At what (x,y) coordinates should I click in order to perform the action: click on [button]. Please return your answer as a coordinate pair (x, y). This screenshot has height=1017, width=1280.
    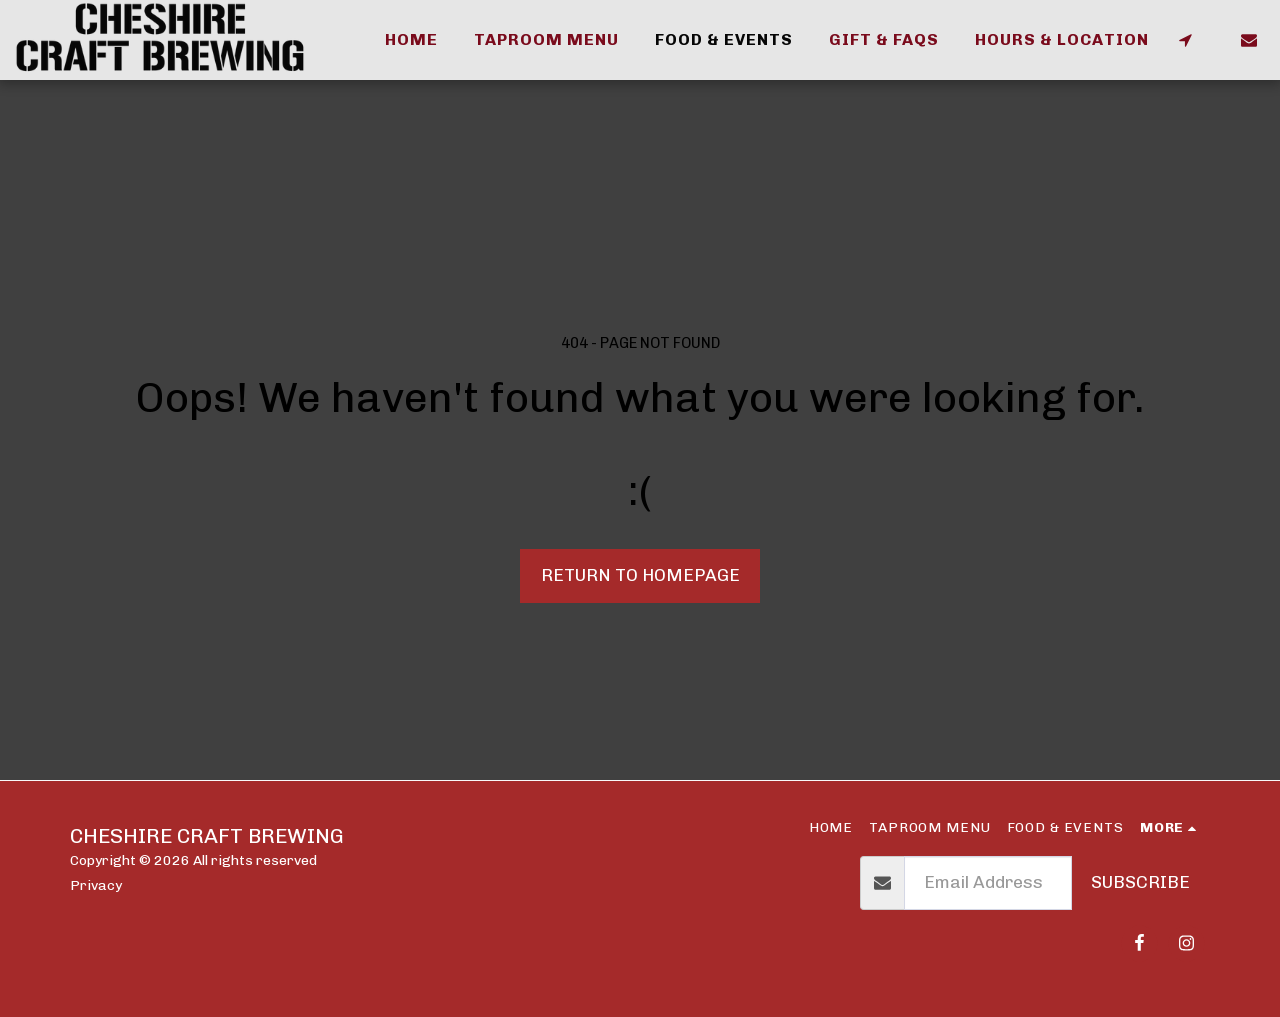
    Looking at the image, I should click on (1185, 40).